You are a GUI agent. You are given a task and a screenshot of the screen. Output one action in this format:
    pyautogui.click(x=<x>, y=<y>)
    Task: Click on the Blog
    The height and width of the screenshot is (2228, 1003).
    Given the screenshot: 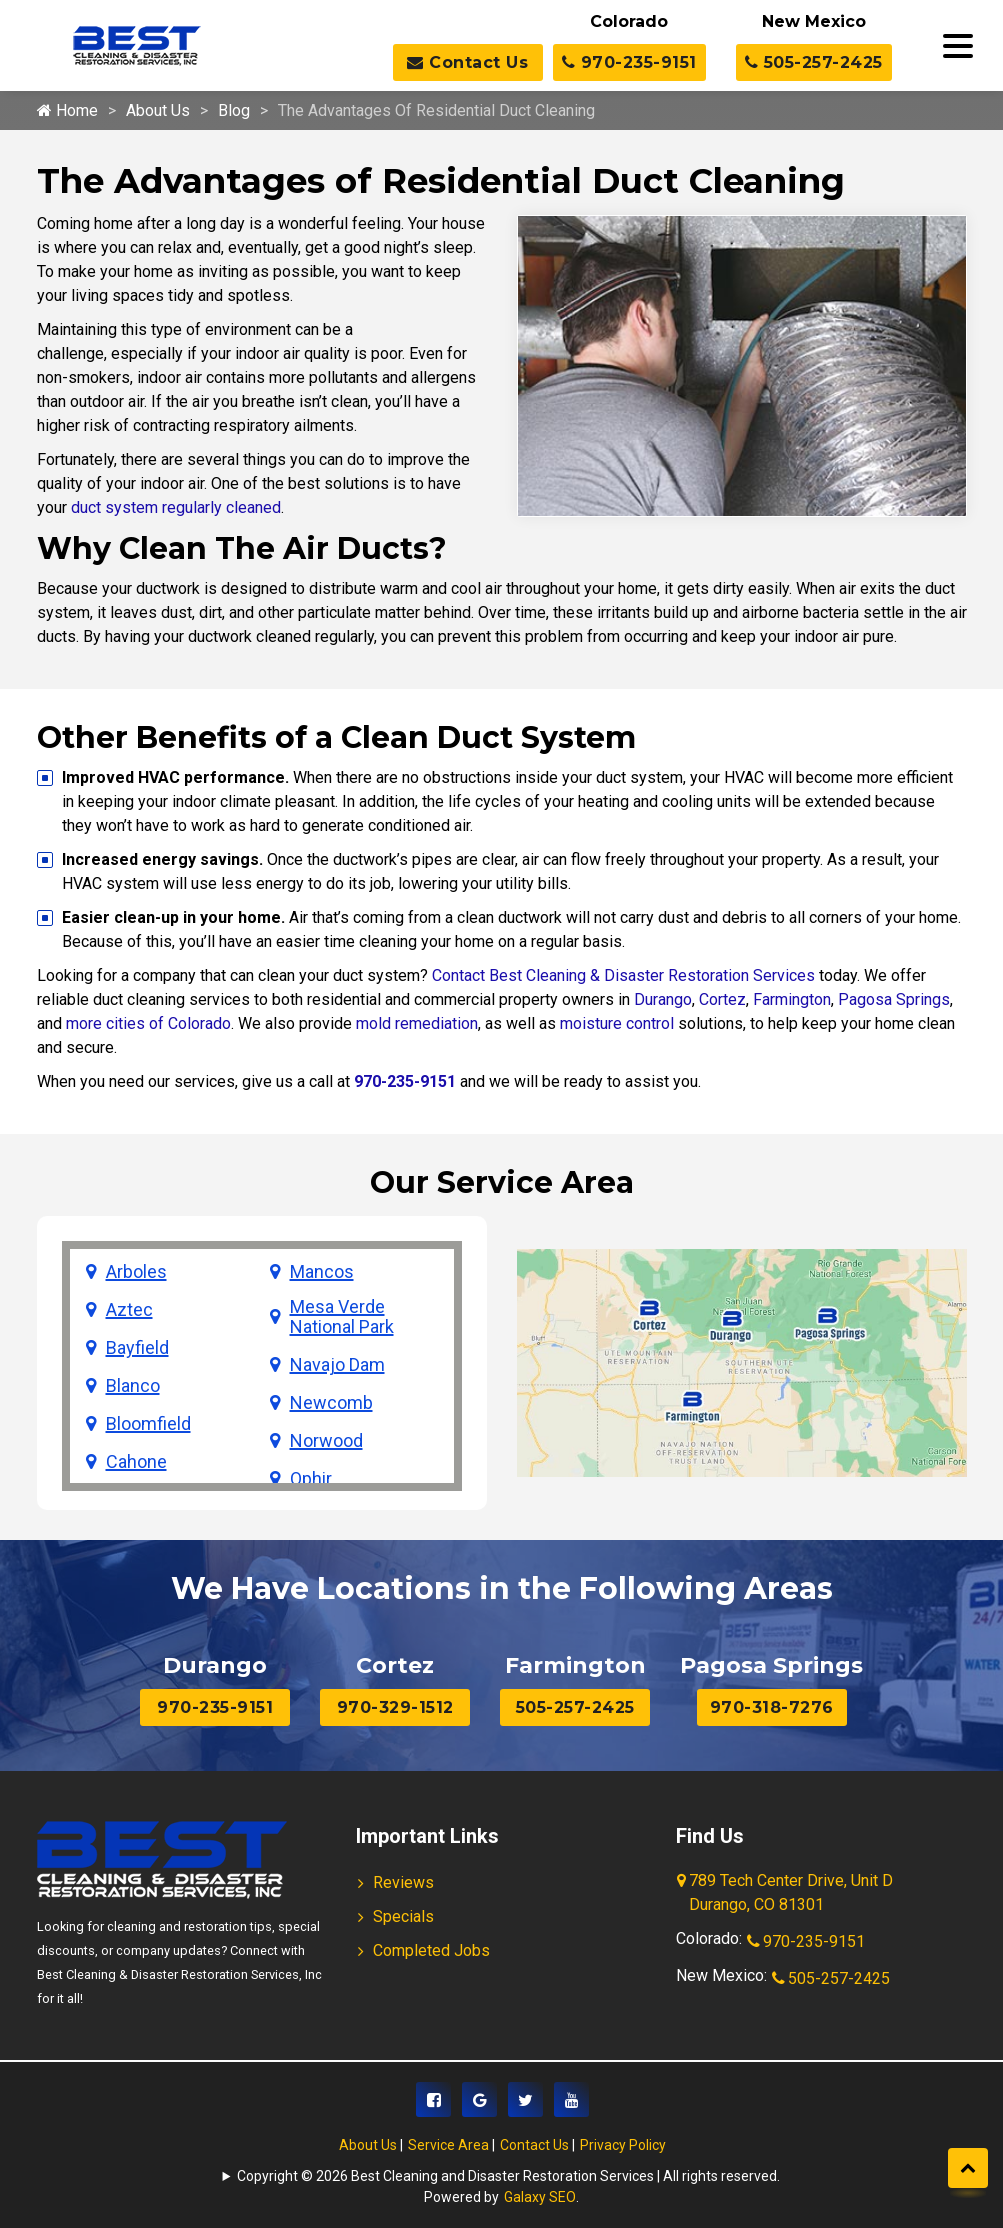 What is the action you would take?
    pyautogui.click(x=234, y=110)
    